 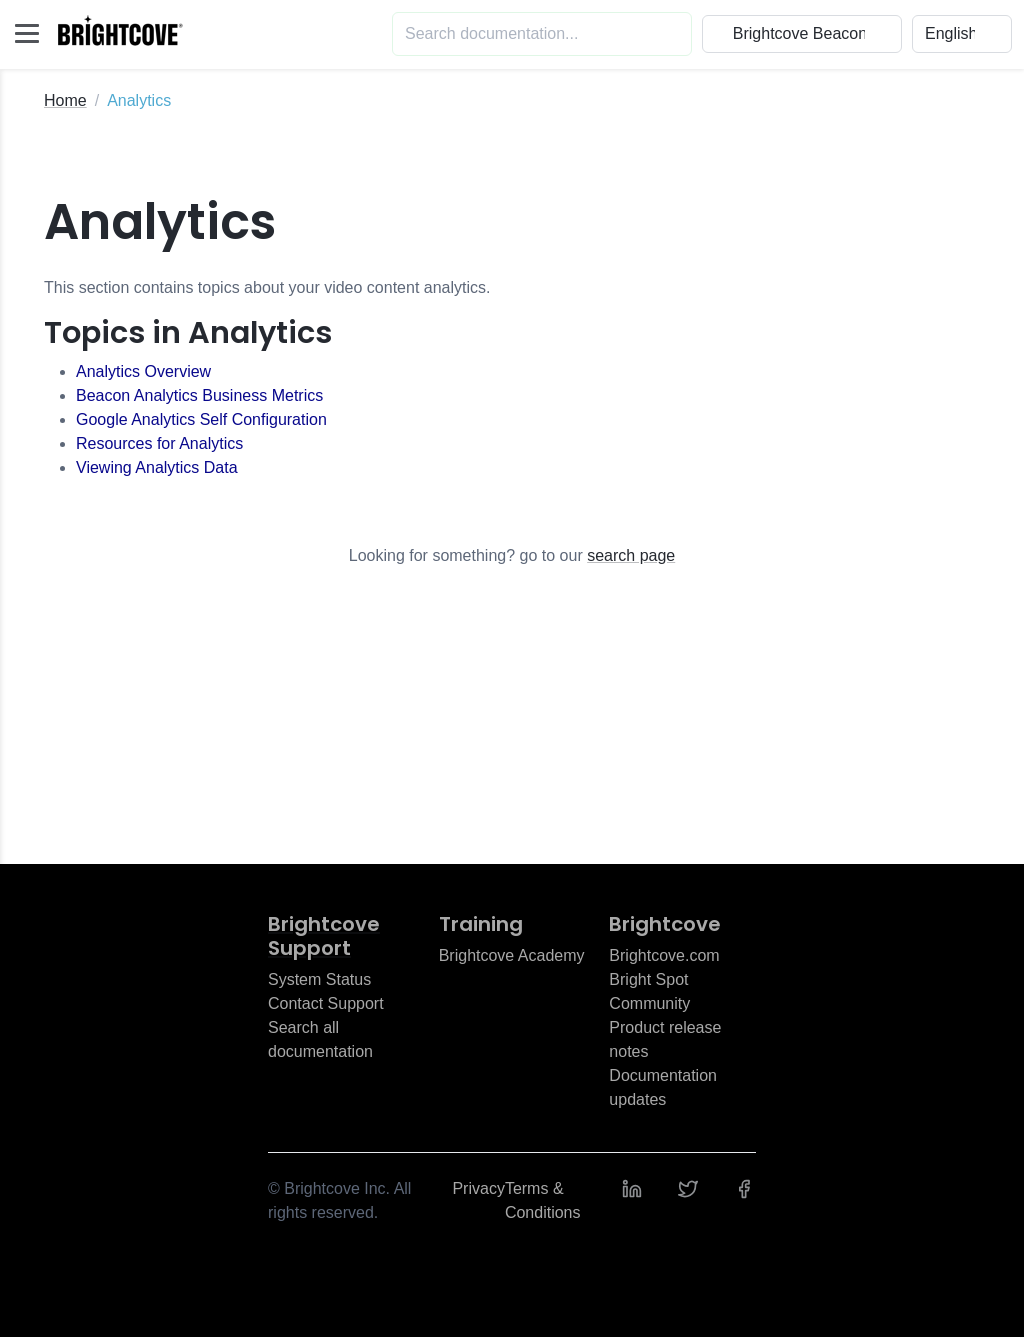 I want to click on Google Analytics Self Configuration, so click(x=201, y=419).